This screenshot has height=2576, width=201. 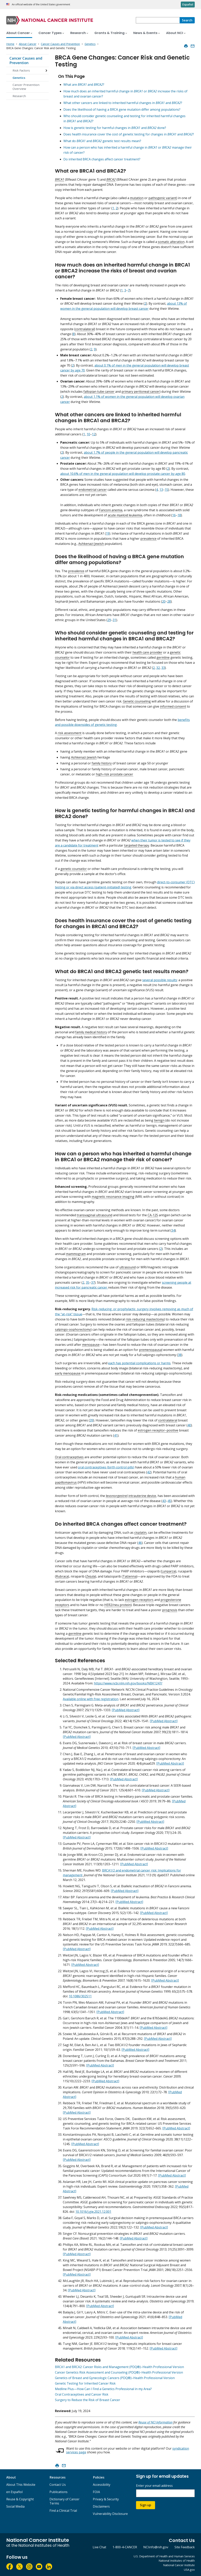 I want to click on Cancer Genetics Risk Assessment and Counseling (PDQ®)–Health Professional Version, so click(x=119, y=2372).